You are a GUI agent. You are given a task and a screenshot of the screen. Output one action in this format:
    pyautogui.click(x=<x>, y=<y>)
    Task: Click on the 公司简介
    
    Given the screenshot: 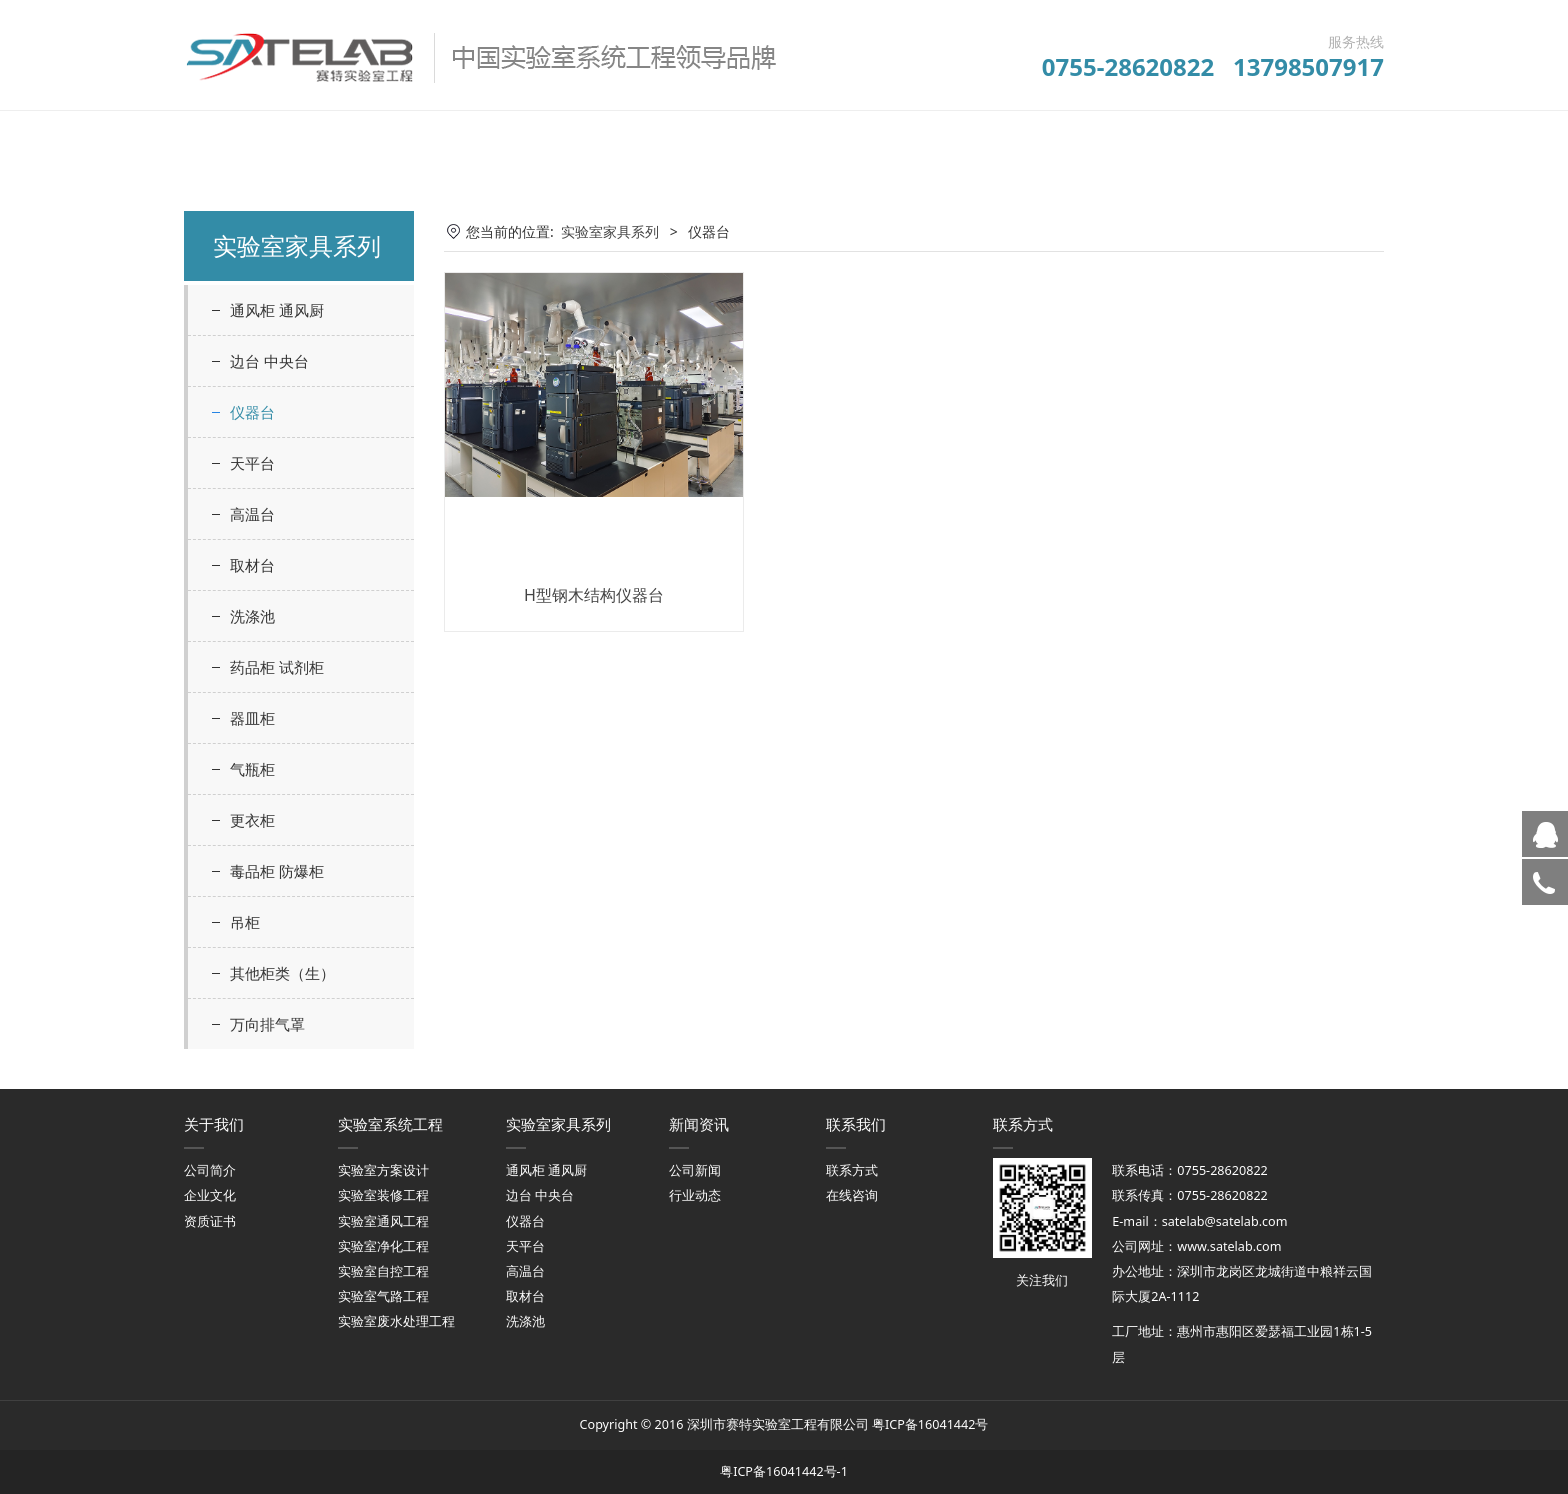 What is the action you would take?
    pyautogui.click(x=210, y=1170)
    